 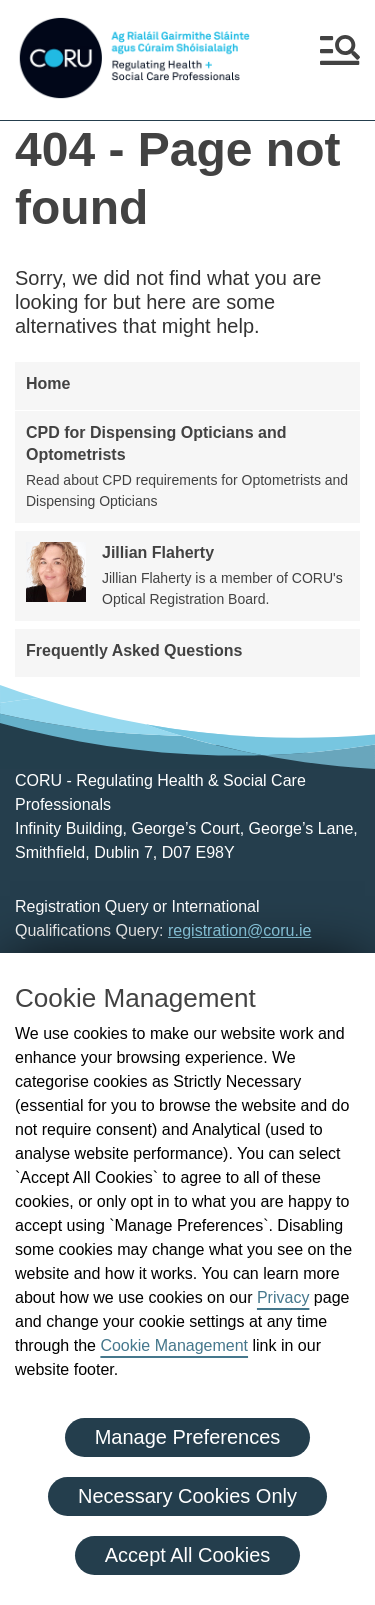 I want to click on Privacy, so click(x=283, y=1297).